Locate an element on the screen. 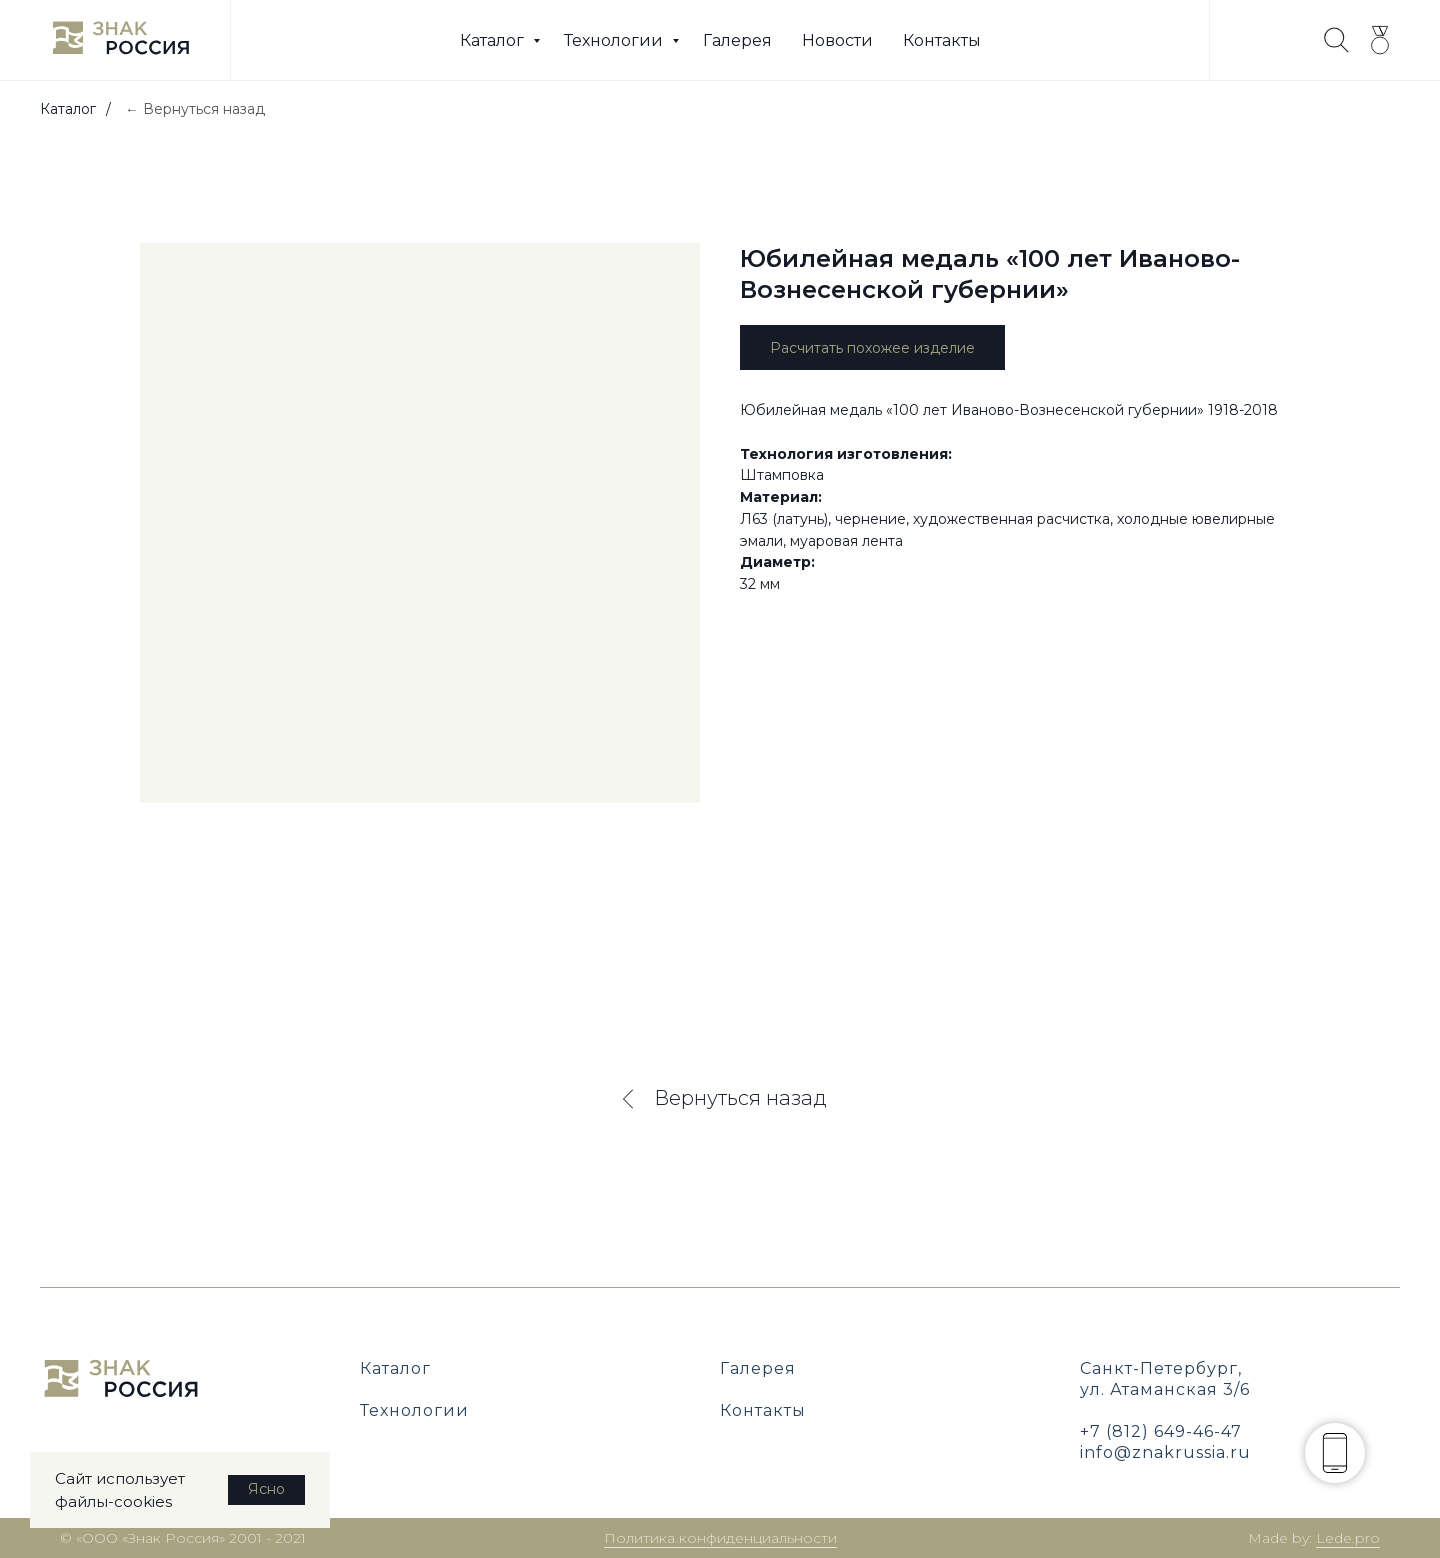 The height and width of the screenshot is (1558, 1440). Новости is located at coordinates (837, 40).